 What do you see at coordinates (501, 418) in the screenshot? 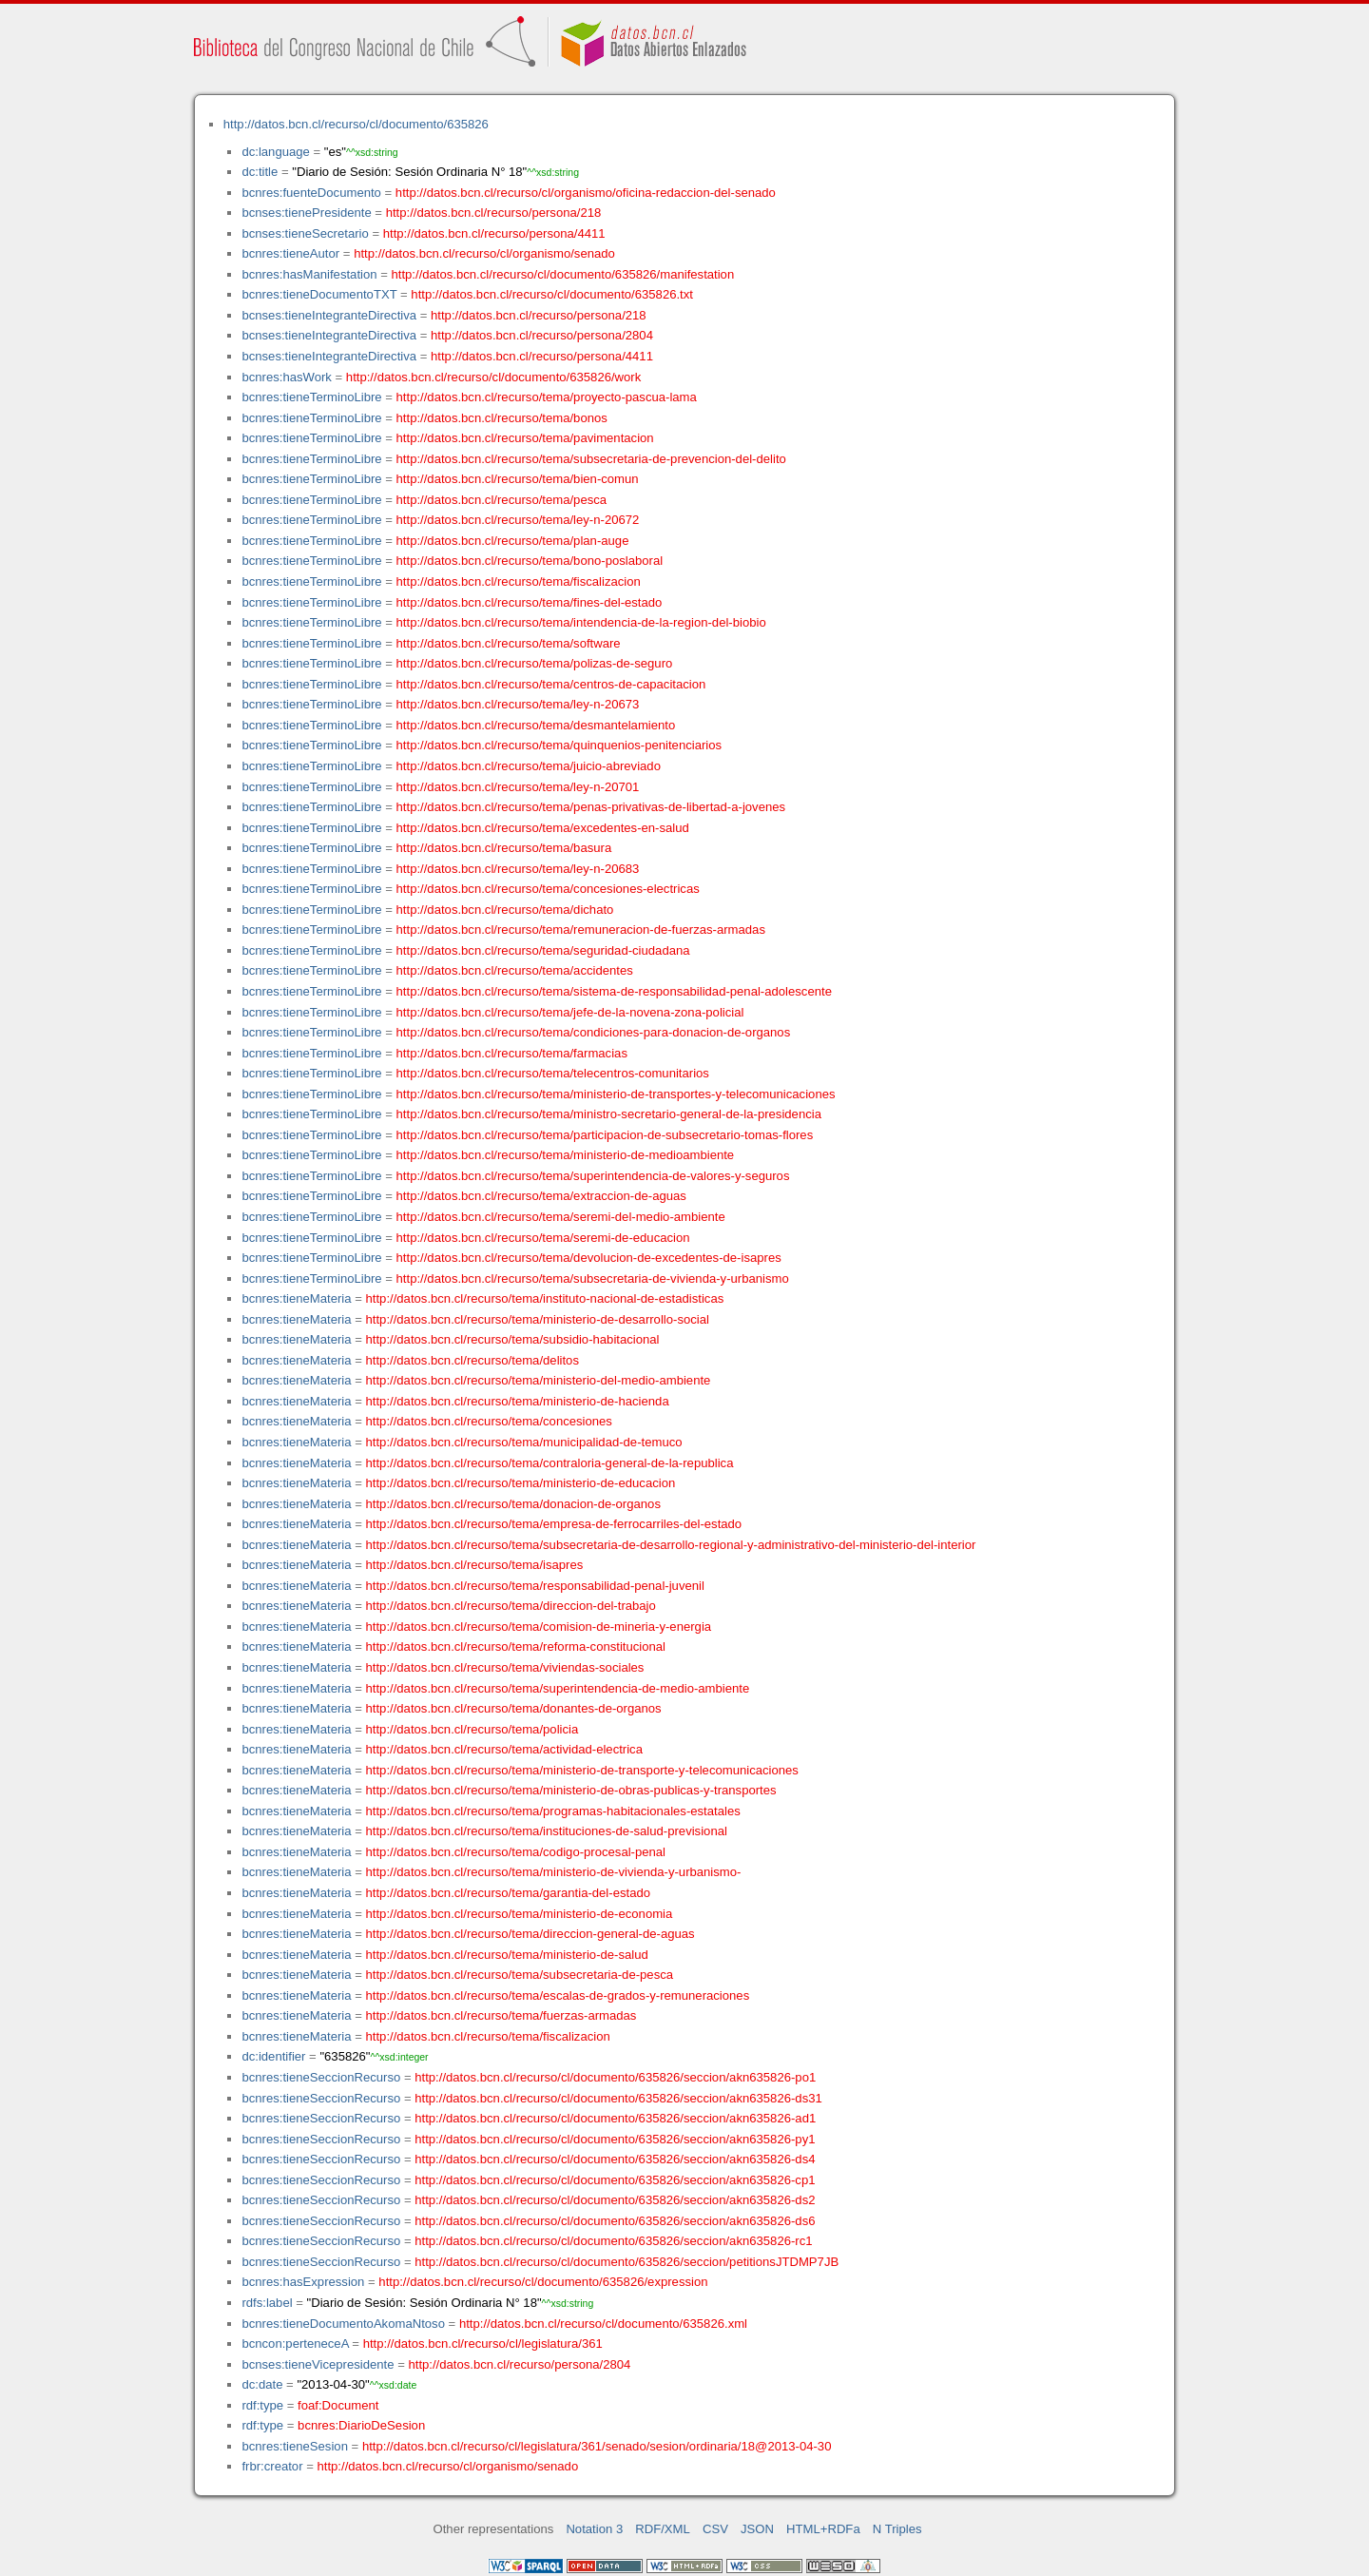
I see `http://datos.bcn.cl/recurso/tema/bonos` at bounding box center [501, 418].